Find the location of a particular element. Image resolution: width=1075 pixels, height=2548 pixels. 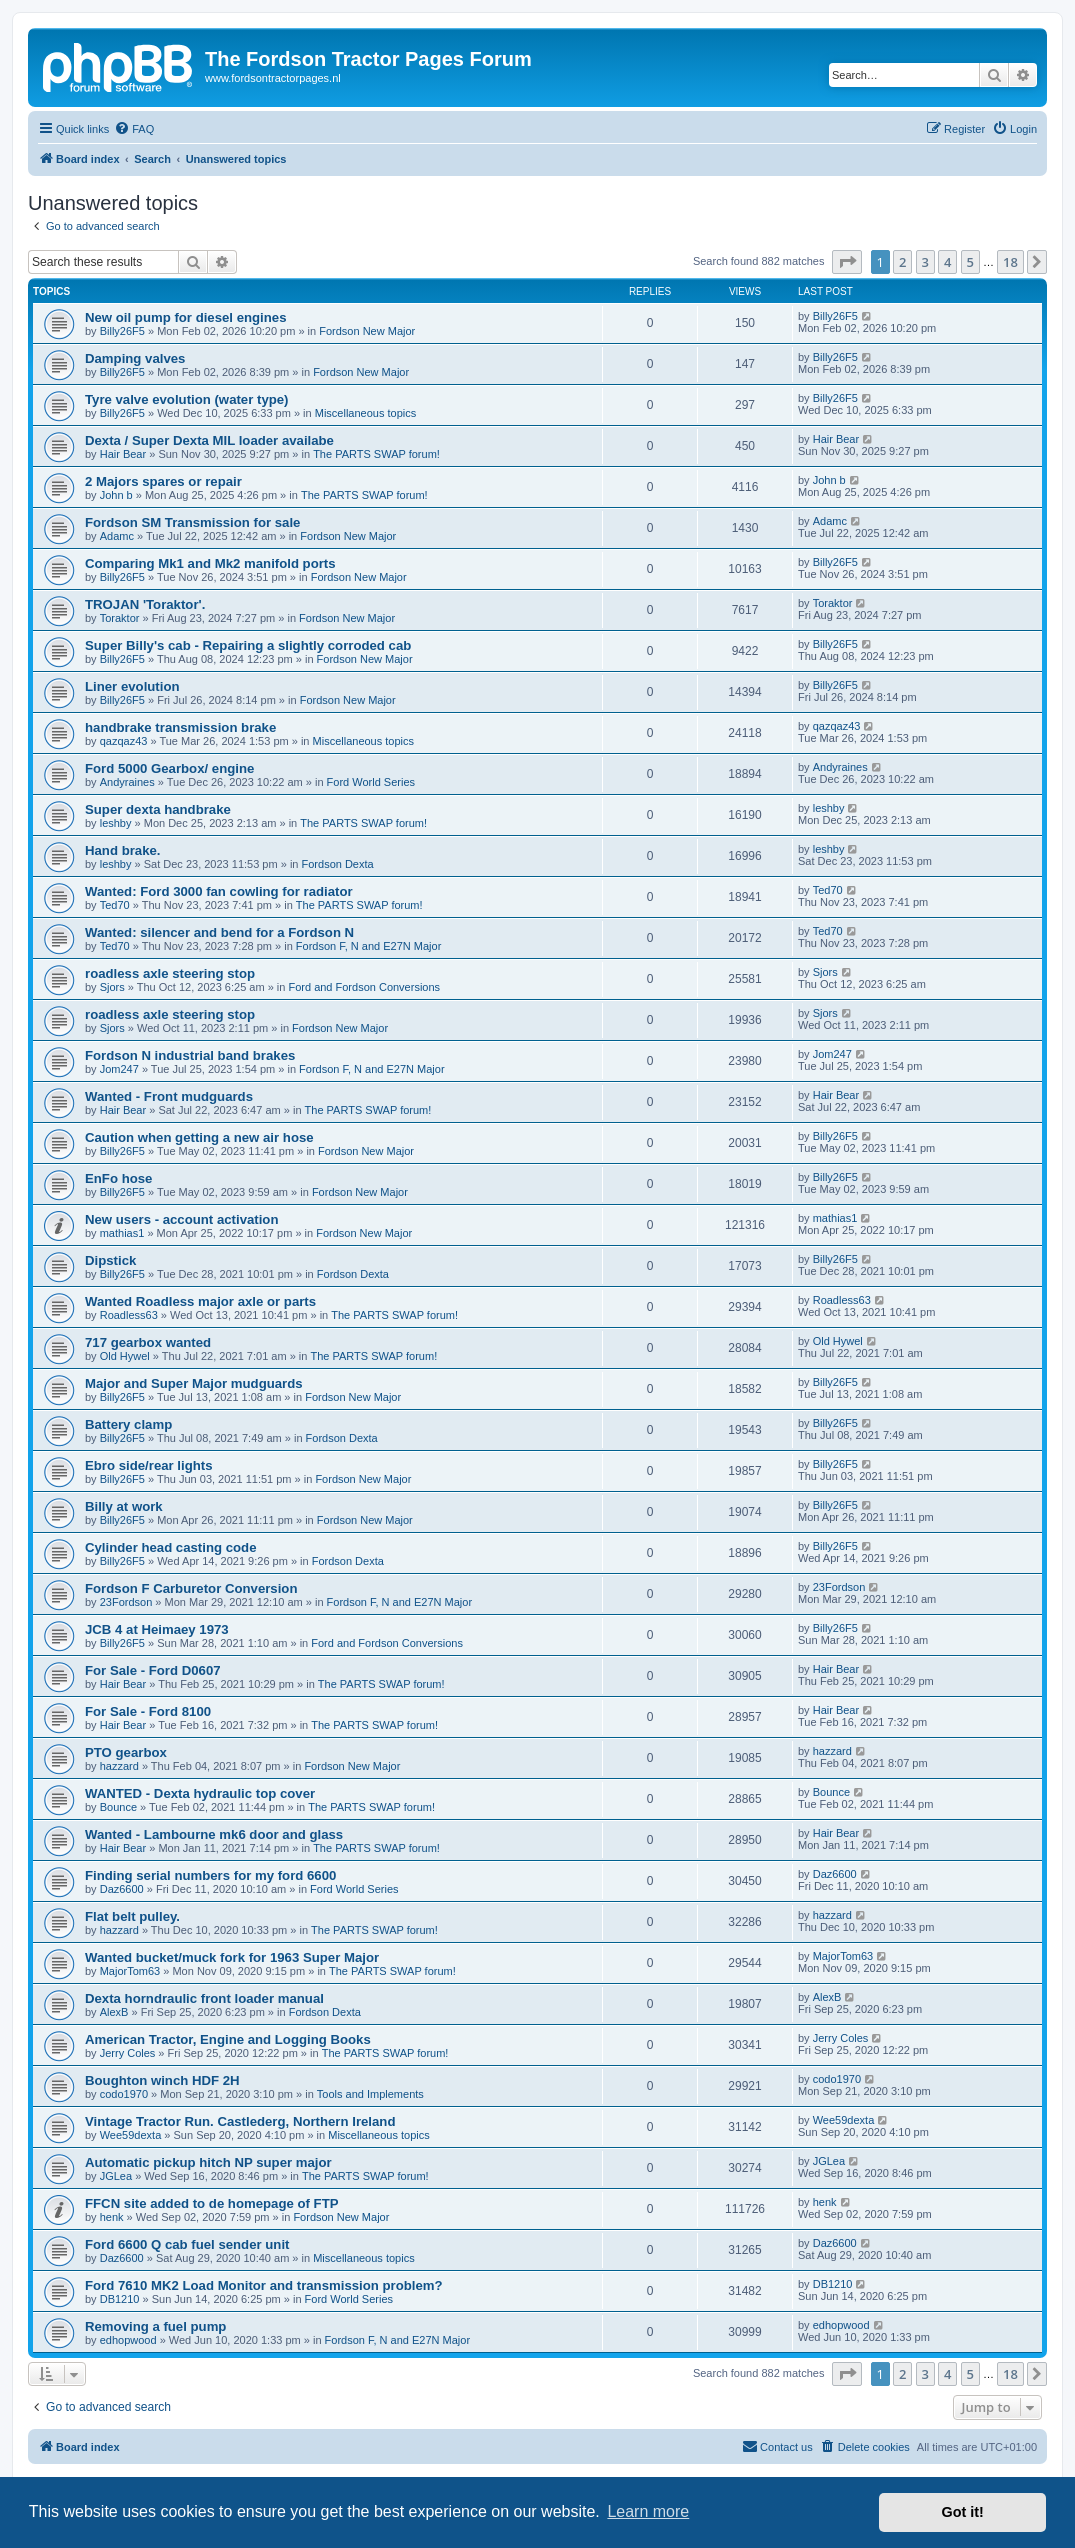

John b is located at coordinates (116, 495).